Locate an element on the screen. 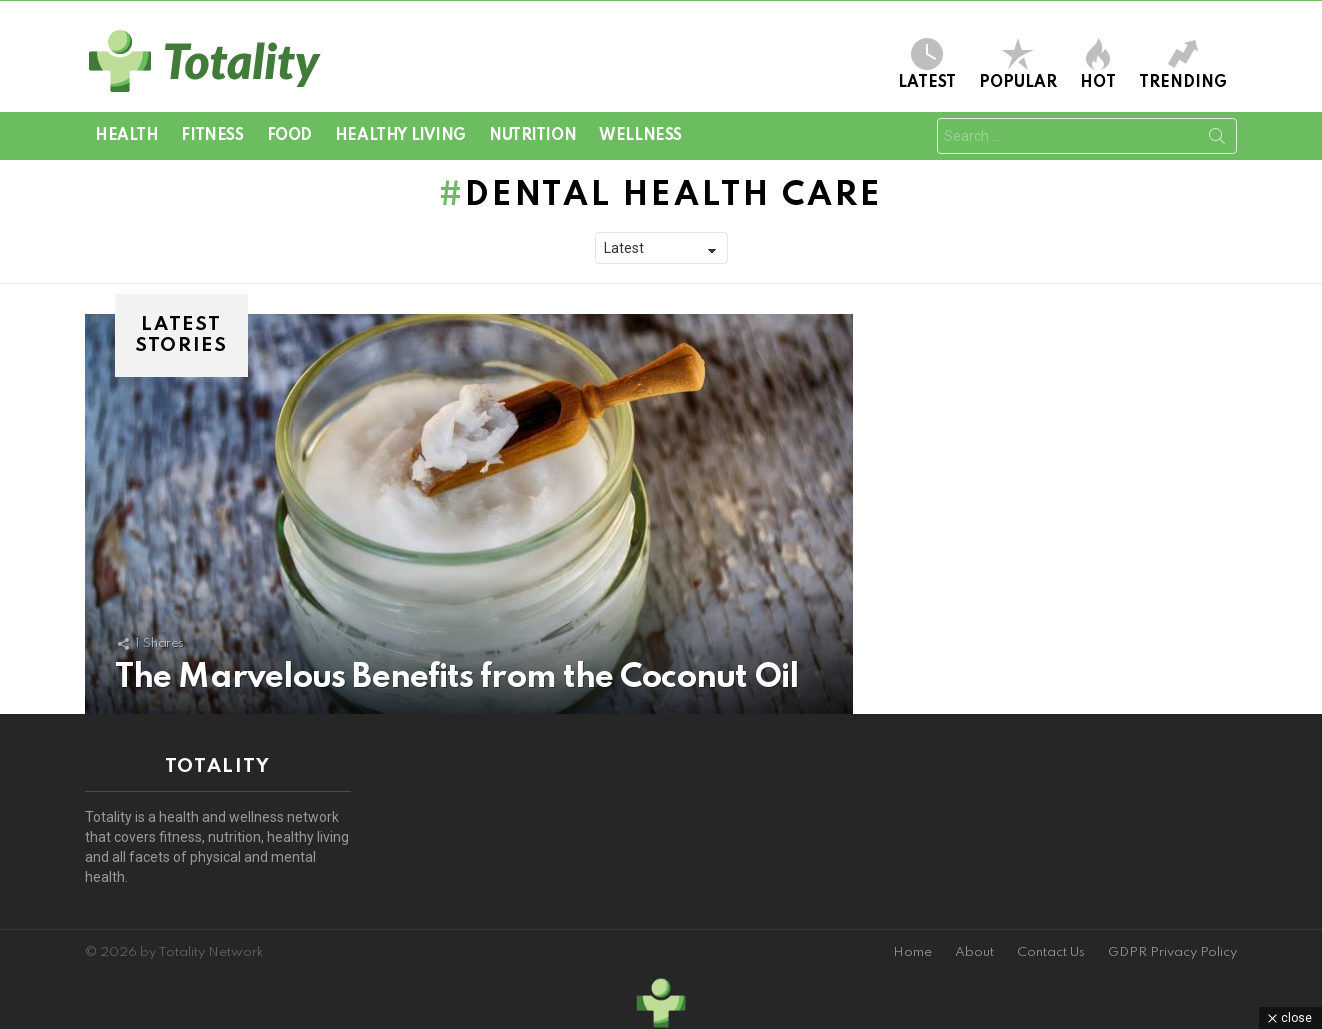  Health is located at coordinates (126, 136).